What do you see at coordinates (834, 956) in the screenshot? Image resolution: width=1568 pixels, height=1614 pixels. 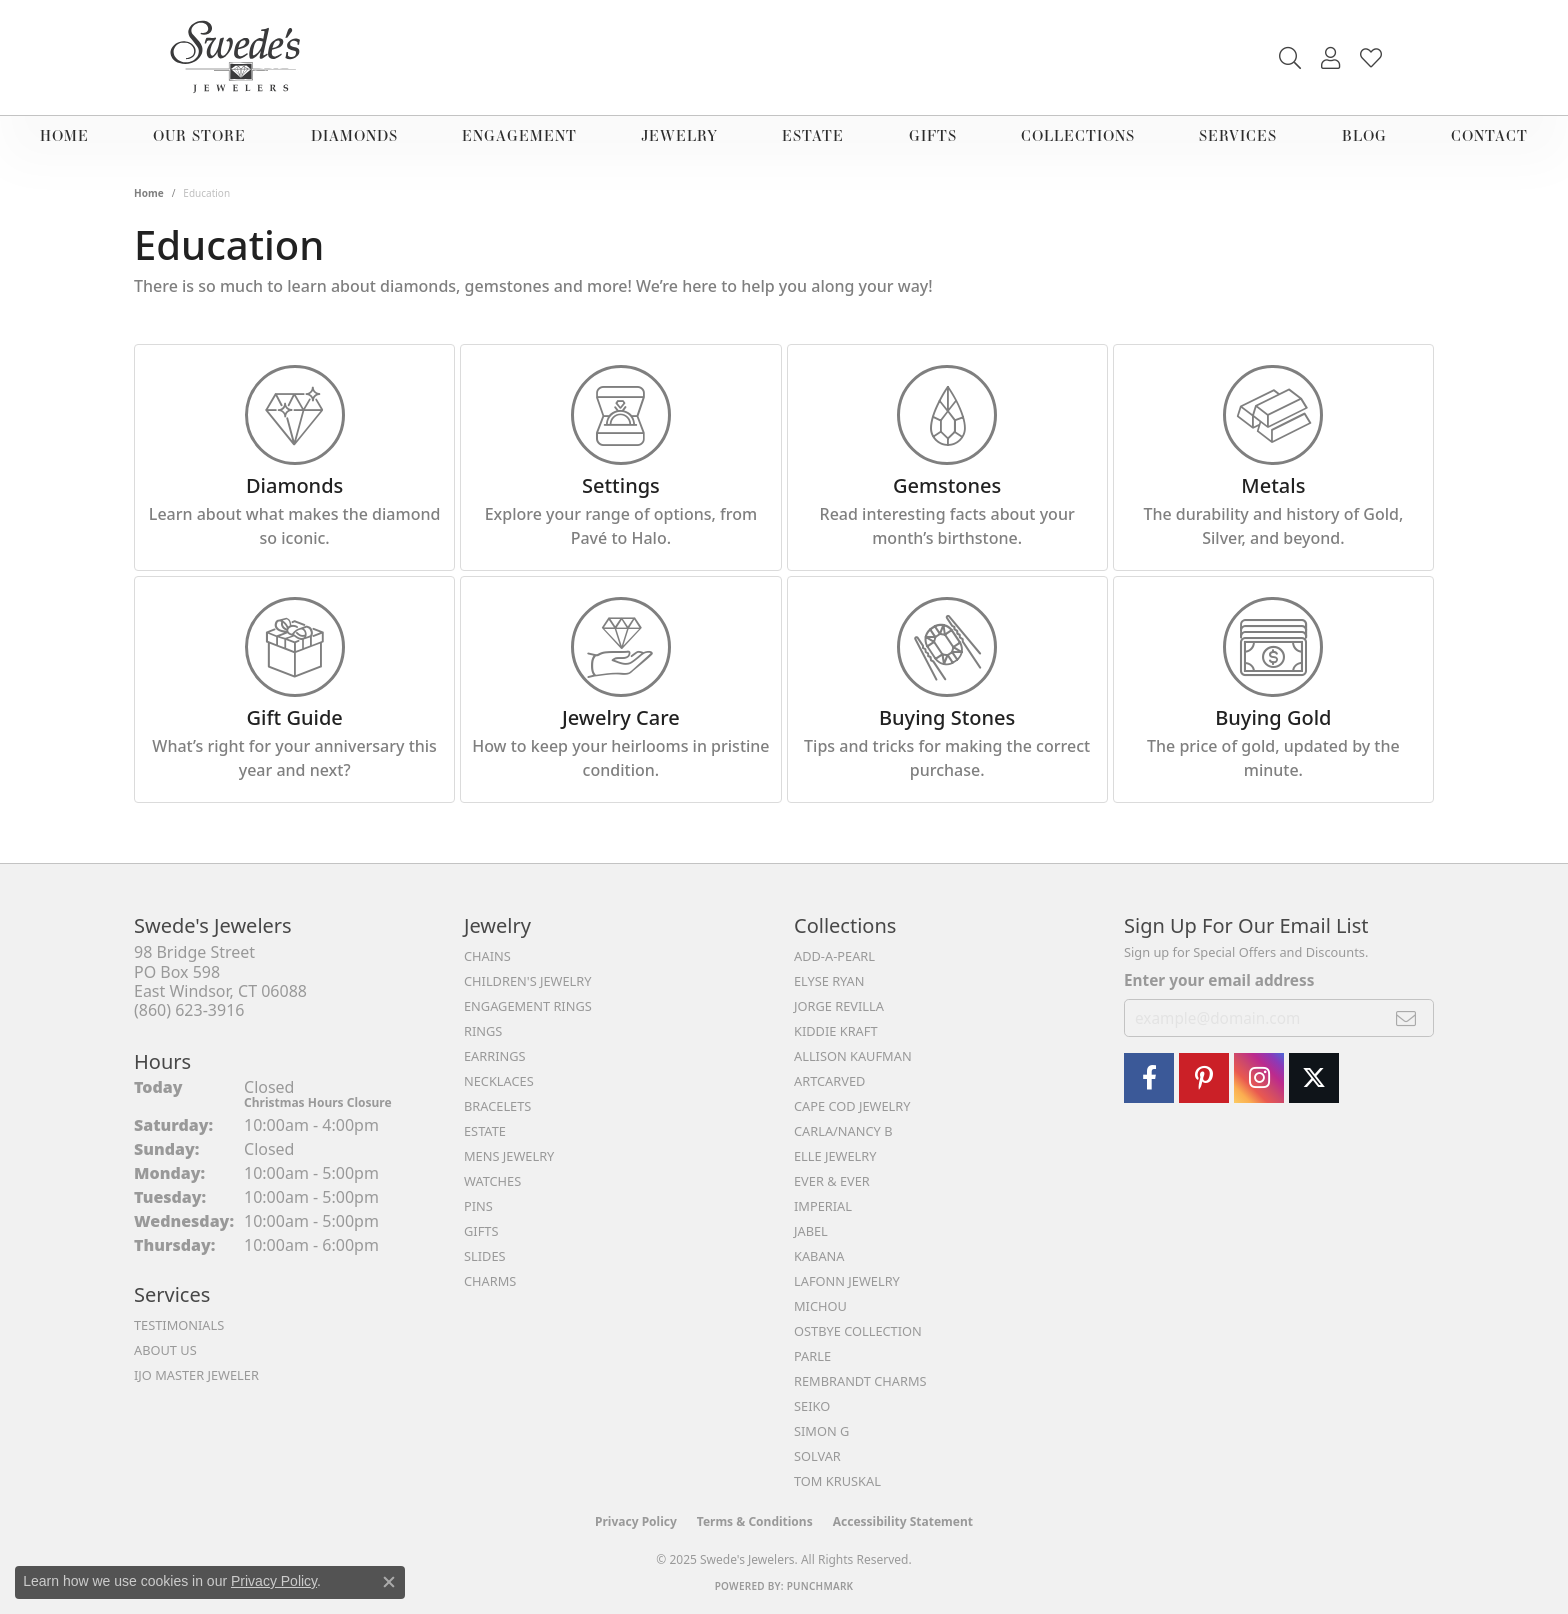 I see `Add-A-Pearl [menuitem]` at bounding box center [834, 956].